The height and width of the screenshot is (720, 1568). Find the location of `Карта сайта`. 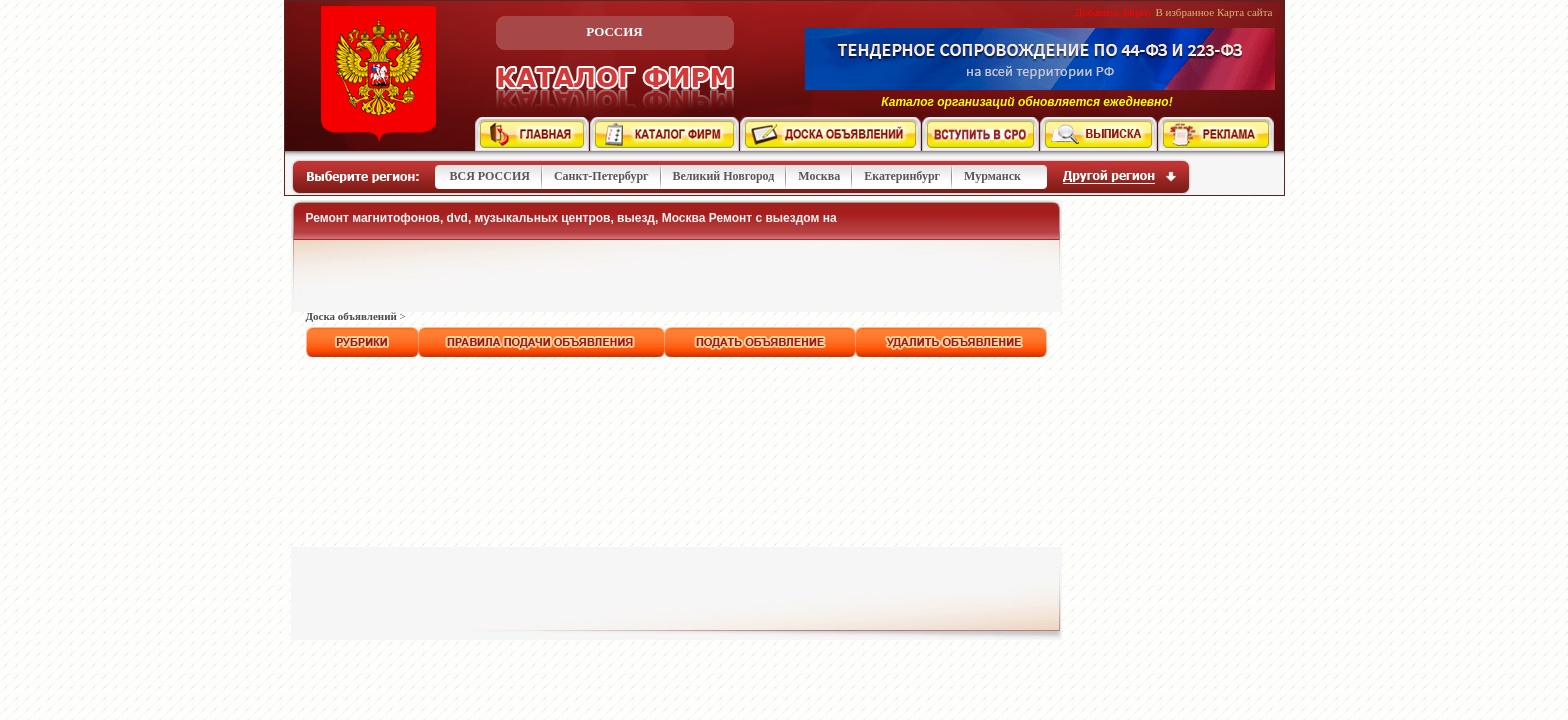

Карта сайта is located at coordinates (1245, 12).